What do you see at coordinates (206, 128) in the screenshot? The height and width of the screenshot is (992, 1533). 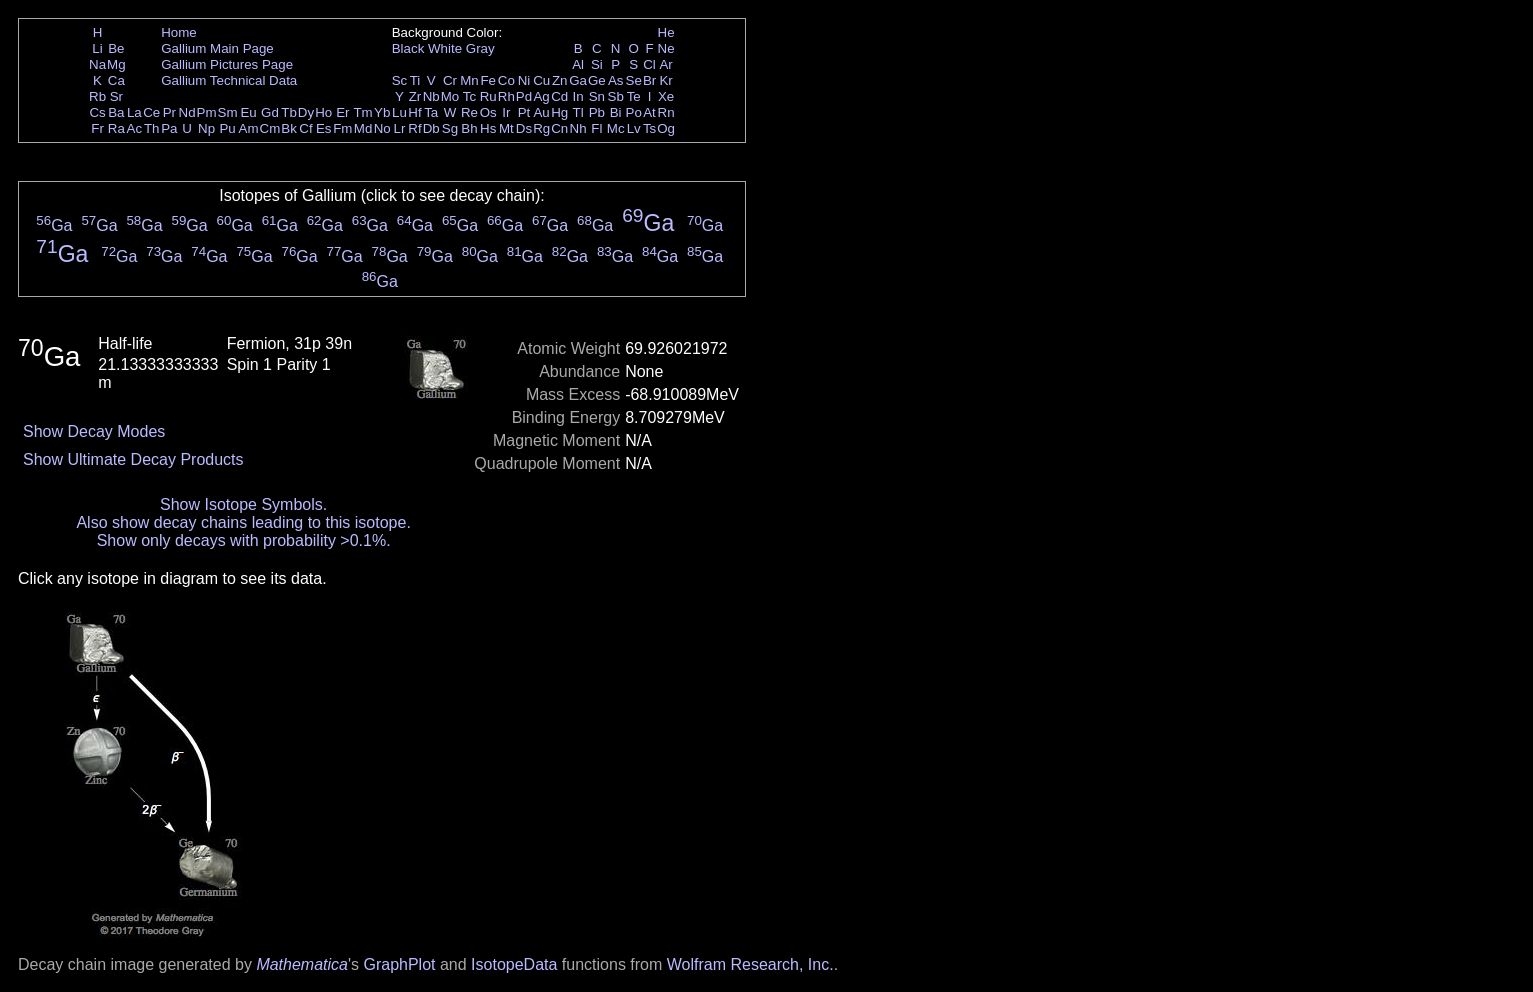 I see `Np` at bounding box center [206, 128].